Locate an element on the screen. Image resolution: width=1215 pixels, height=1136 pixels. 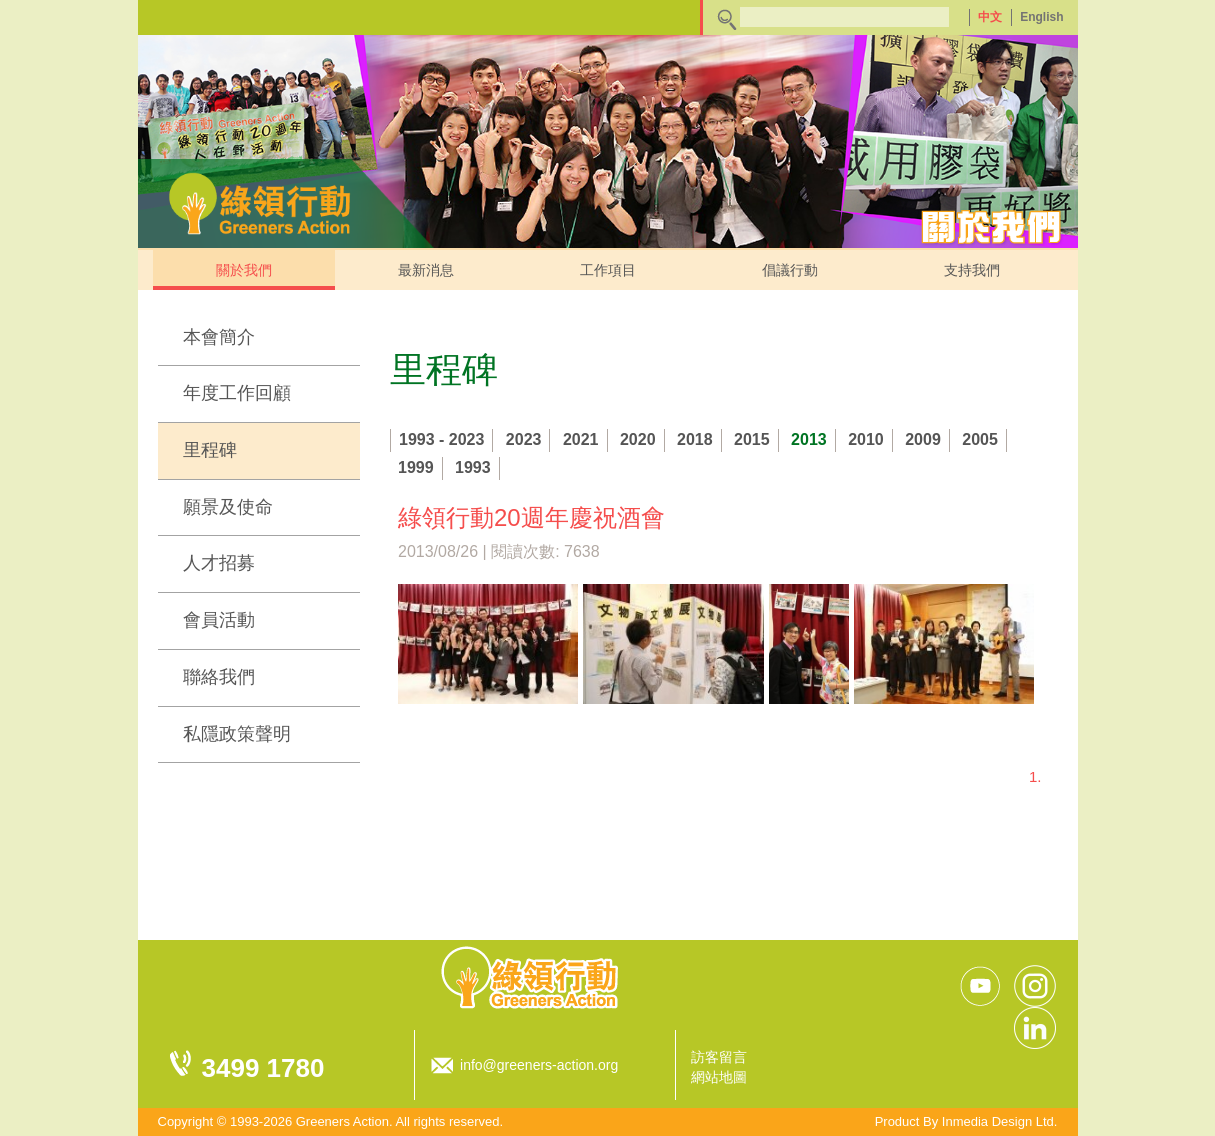
2018 is located at coordinates (695, 439).